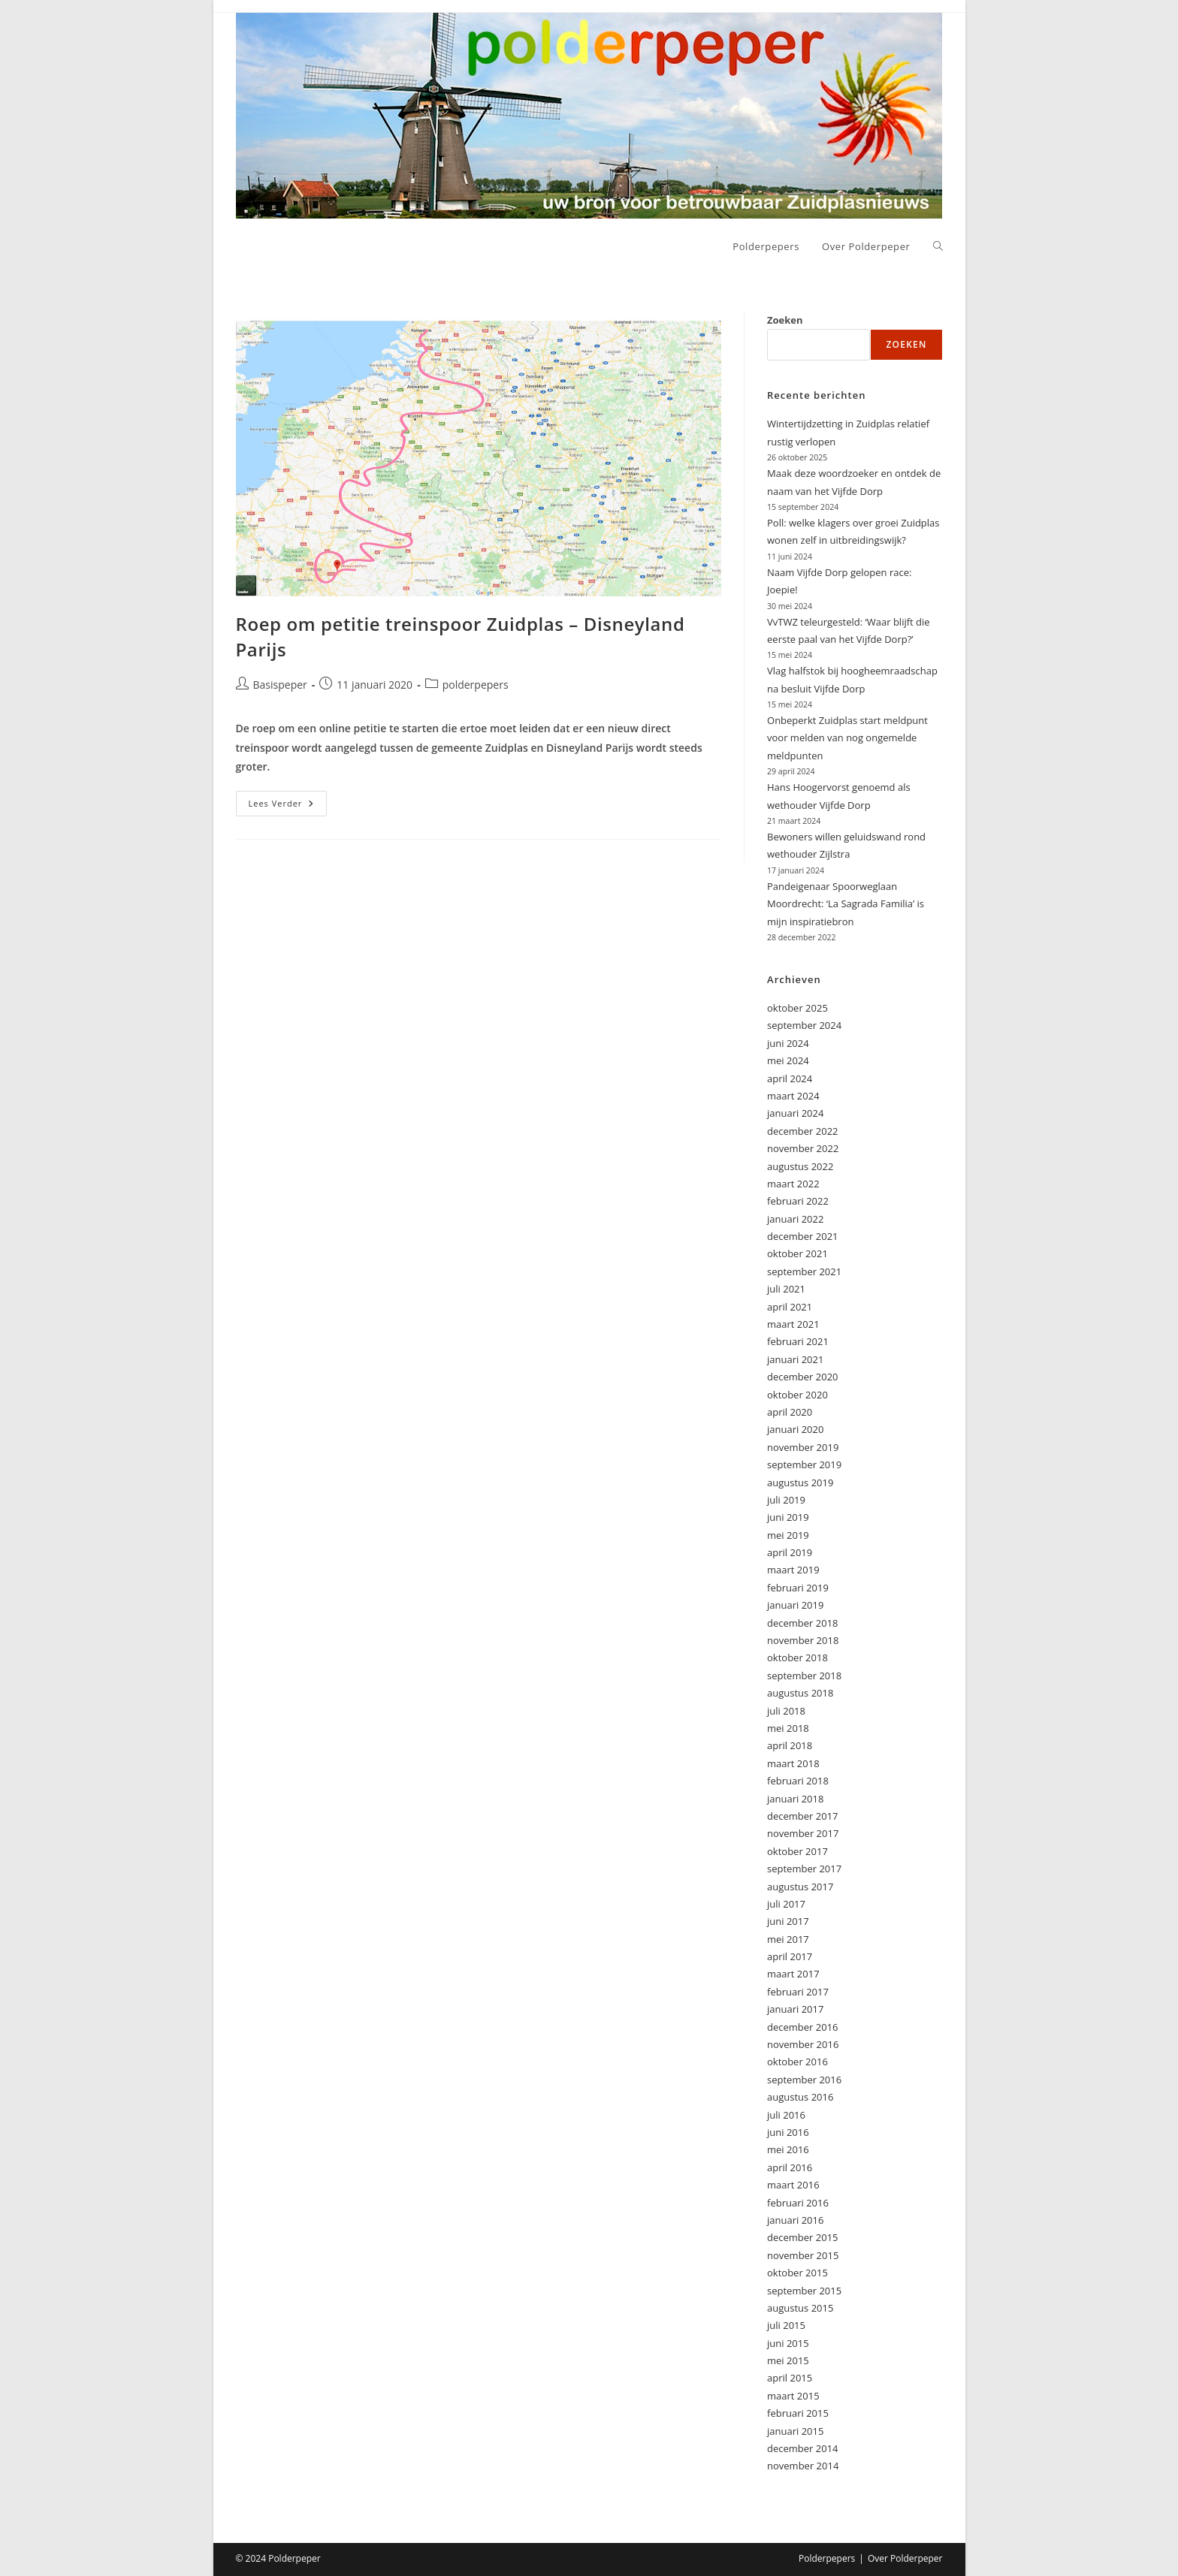 This screenshot has width=1178, height=2576. What do you see at coordinates (800, 1693) in the screenshot?
I see `augustus 2018` at bounding box center [800, 1693].